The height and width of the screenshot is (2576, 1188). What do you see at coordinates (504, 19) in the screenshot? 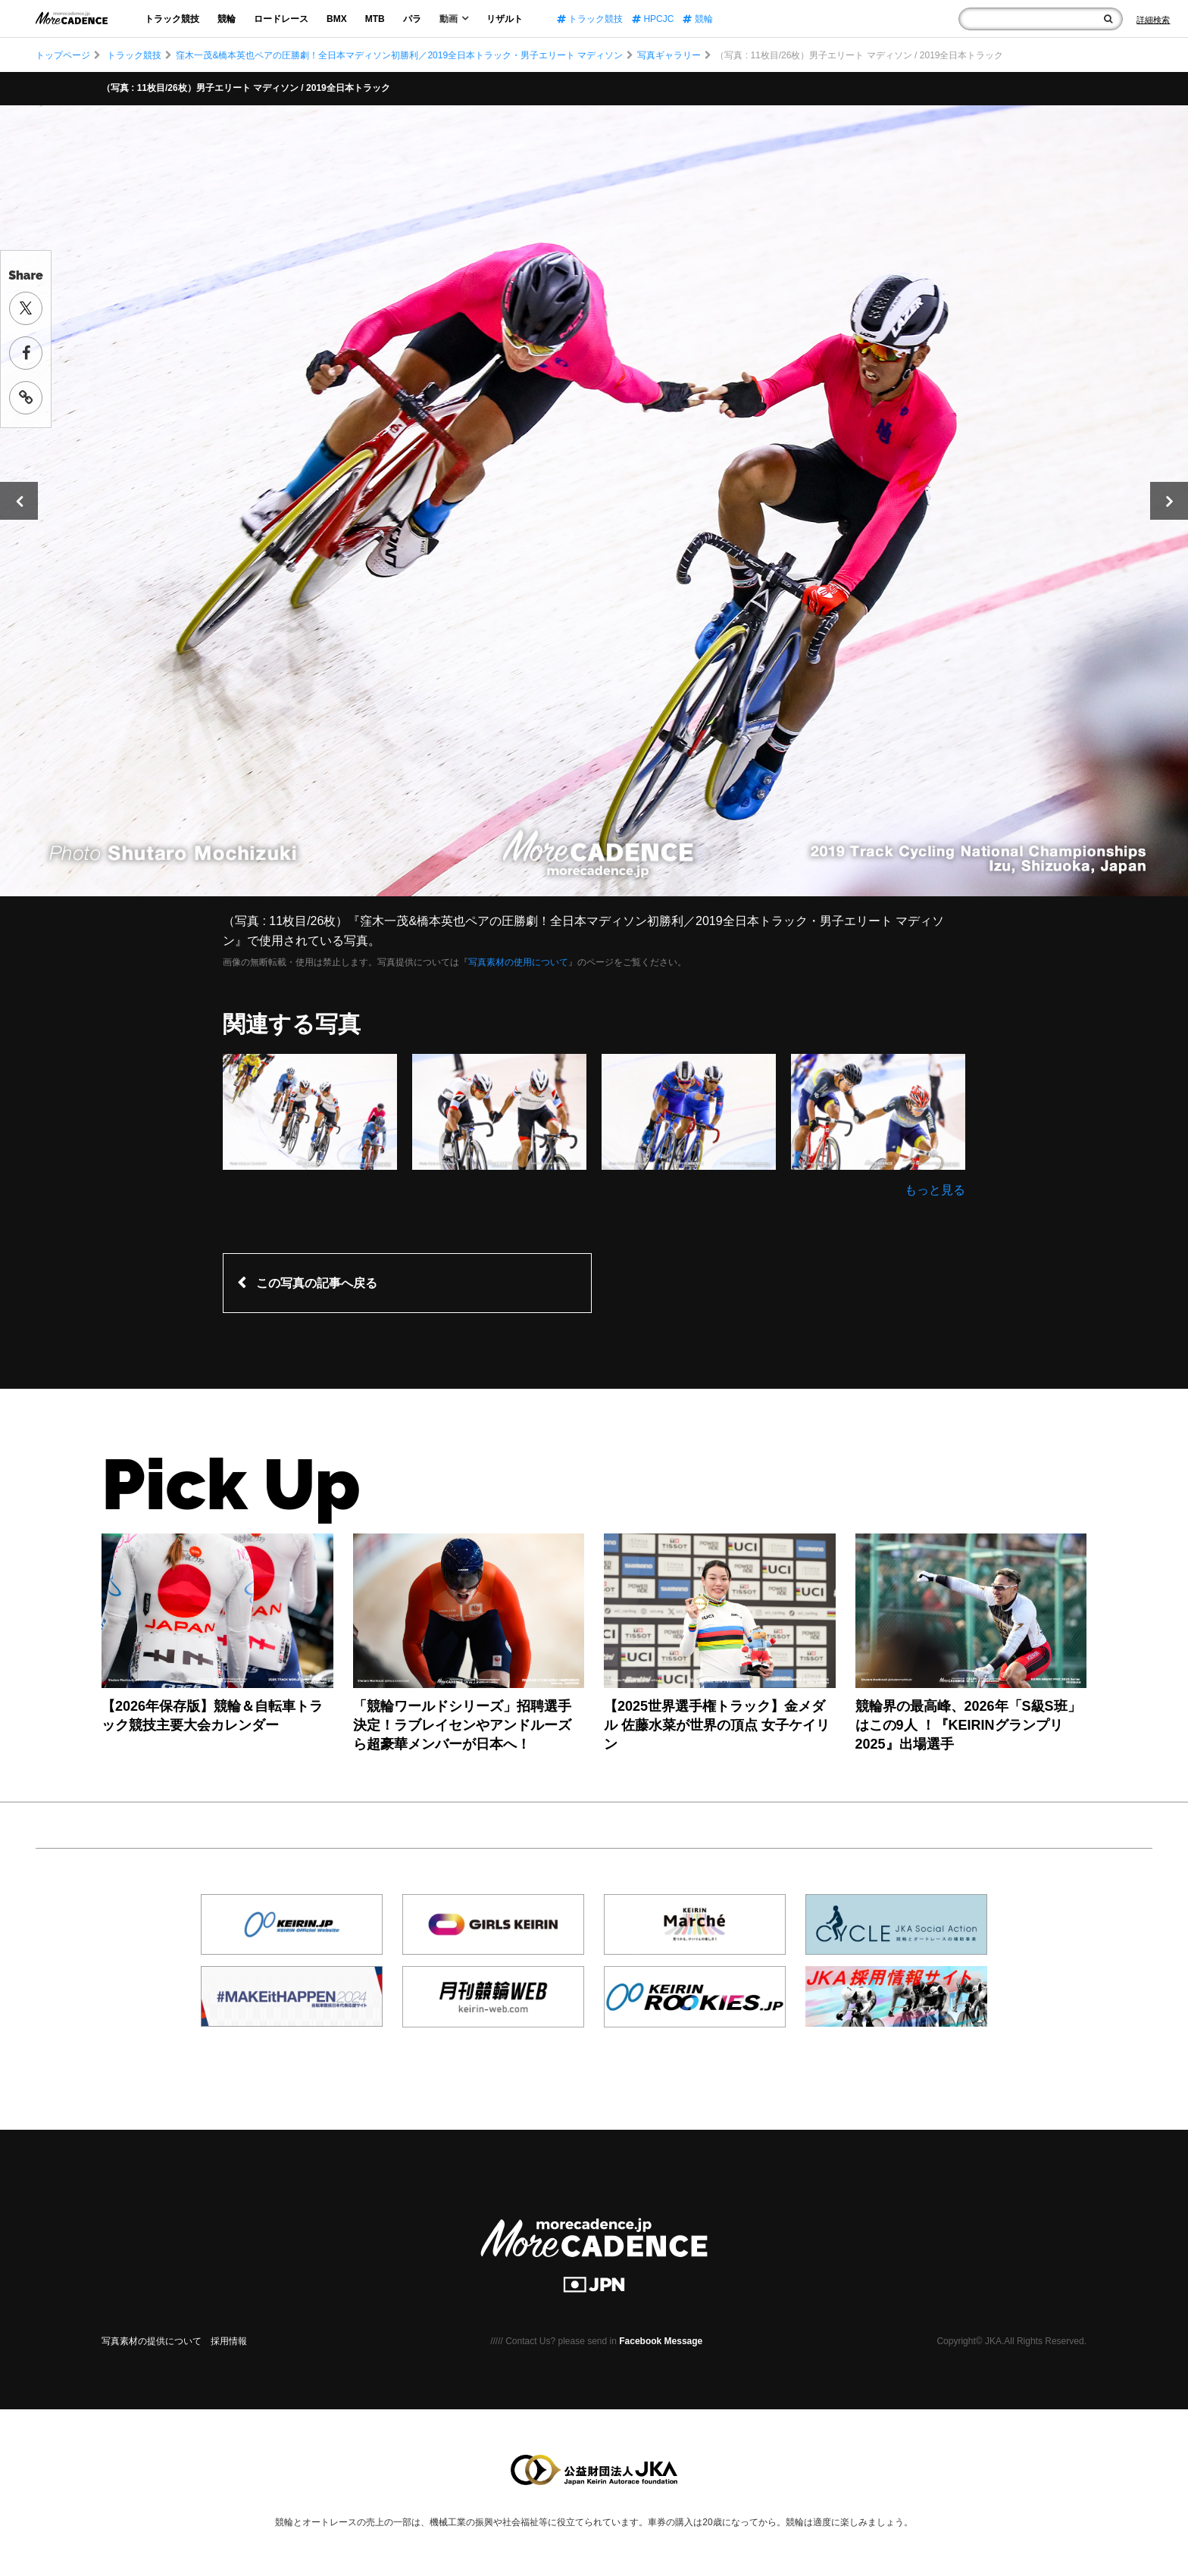
I see `リザルト` at bounding box center [504, 19].